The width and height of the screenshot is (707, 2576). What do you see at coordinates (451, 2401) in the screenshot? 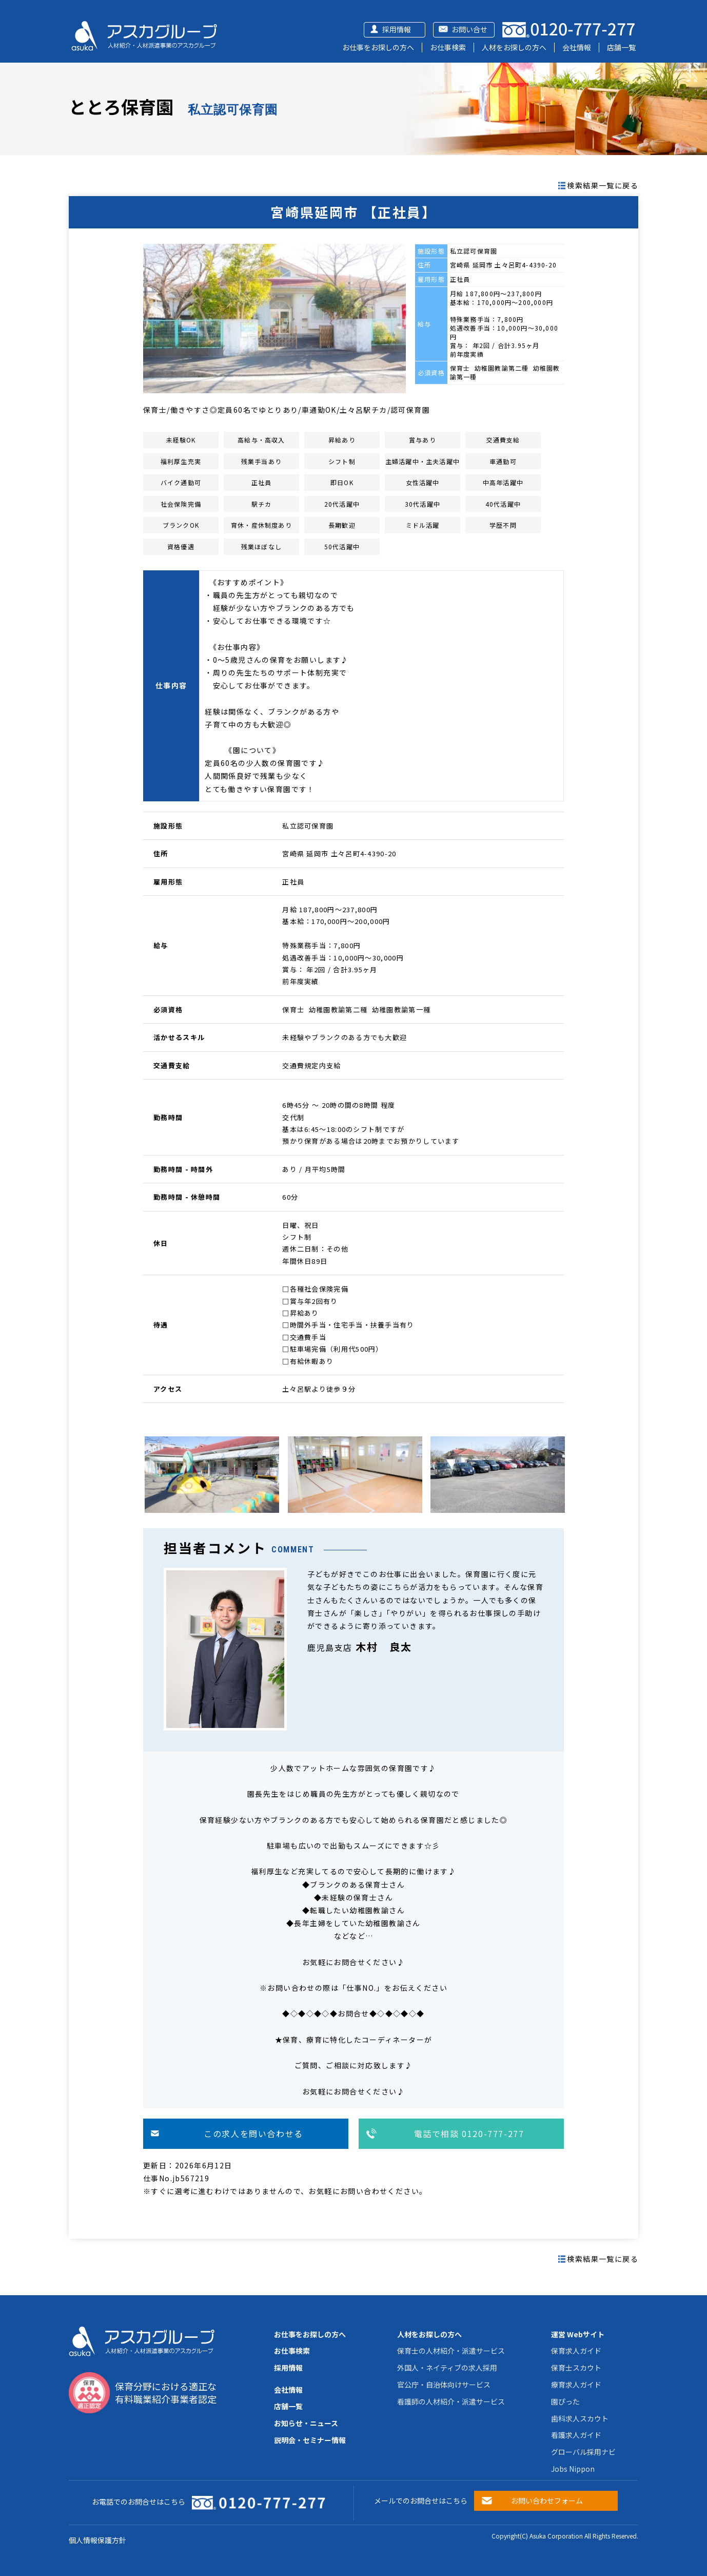
I see `看護師の人材紹介・派遣サービス` at bounding box center [451, 2401].